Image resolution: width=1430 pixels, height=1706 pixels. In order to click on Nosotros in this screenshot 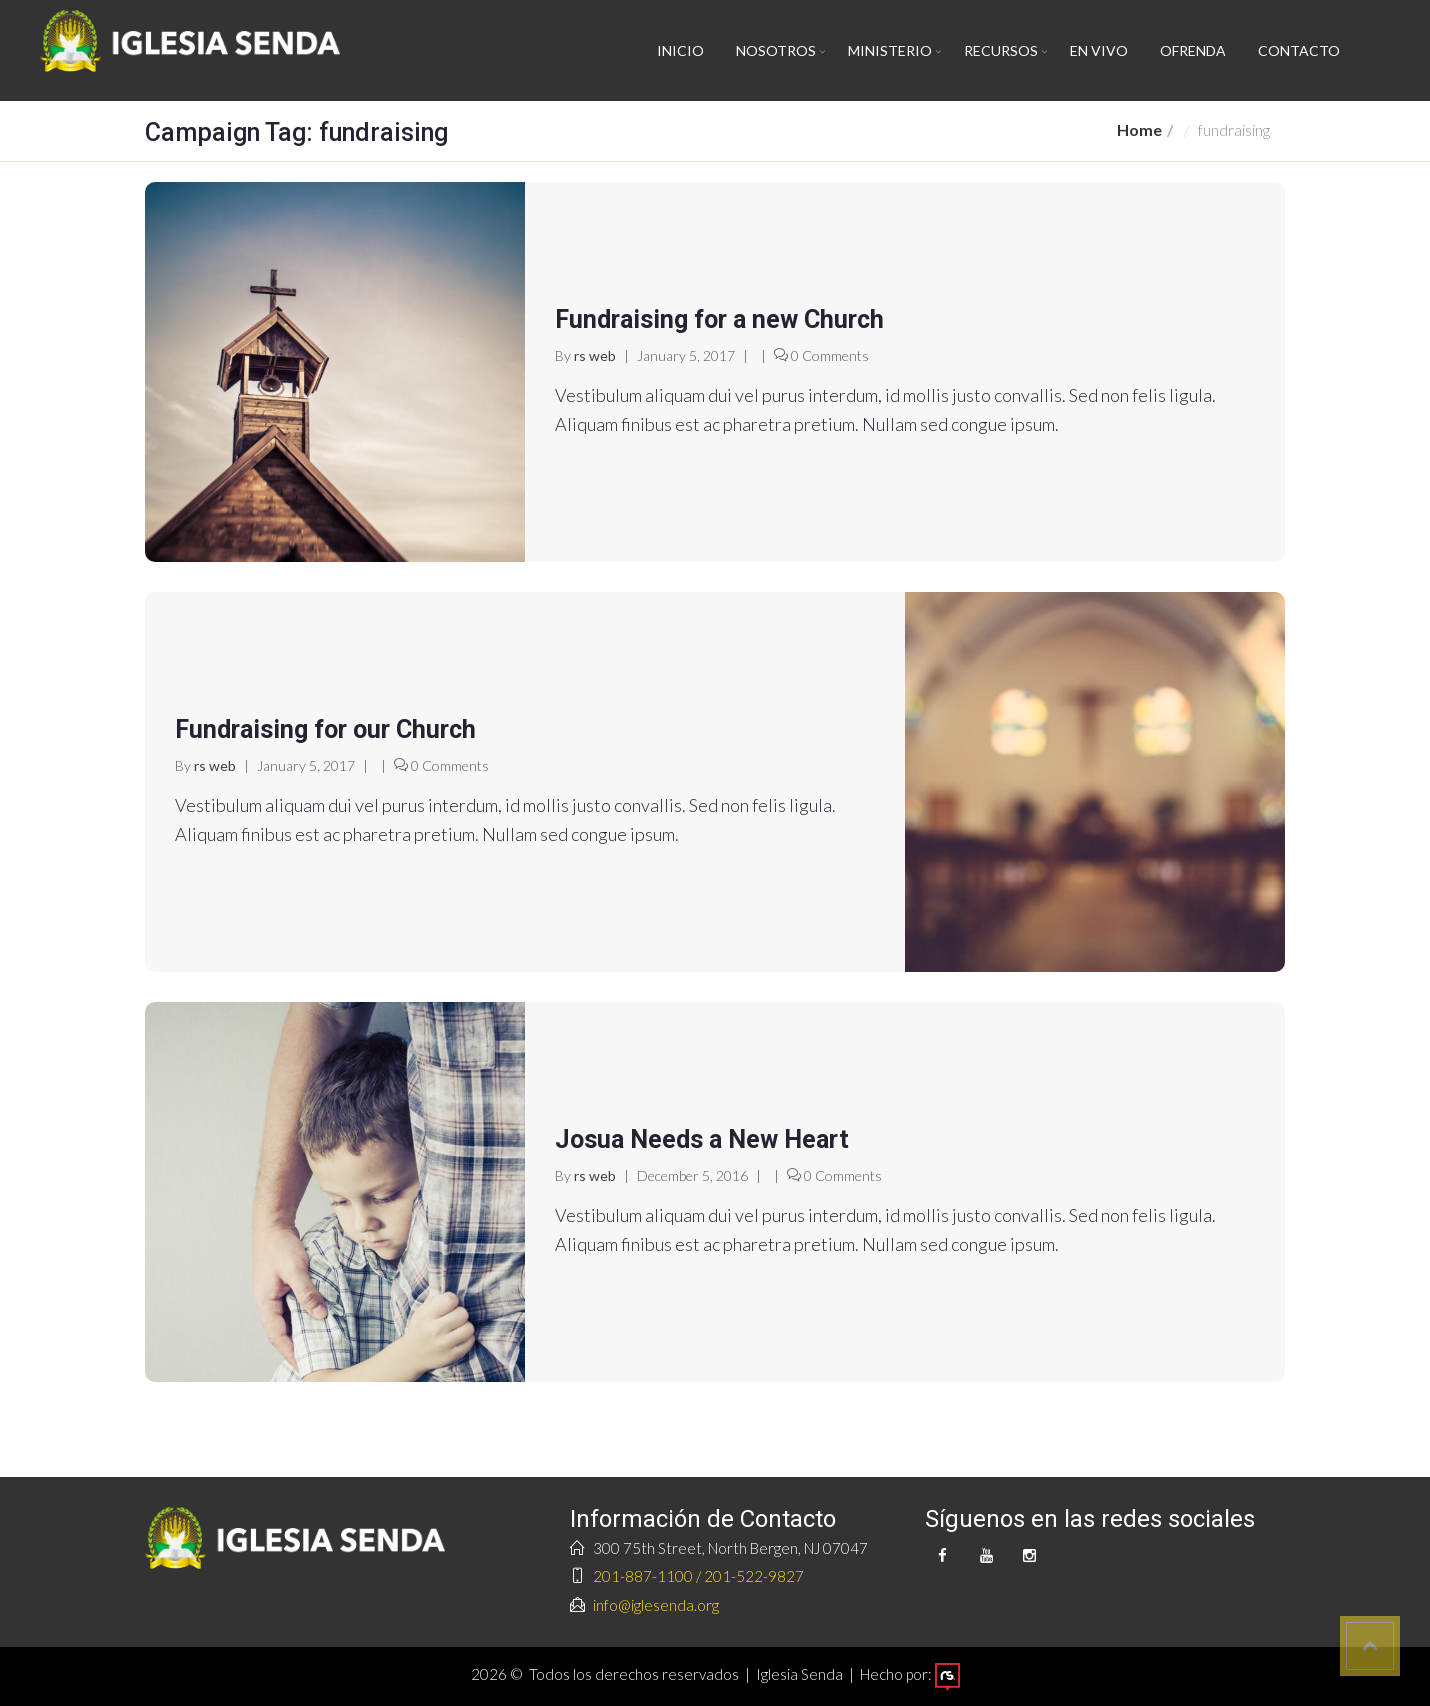, I will do `click(776, 50)`.